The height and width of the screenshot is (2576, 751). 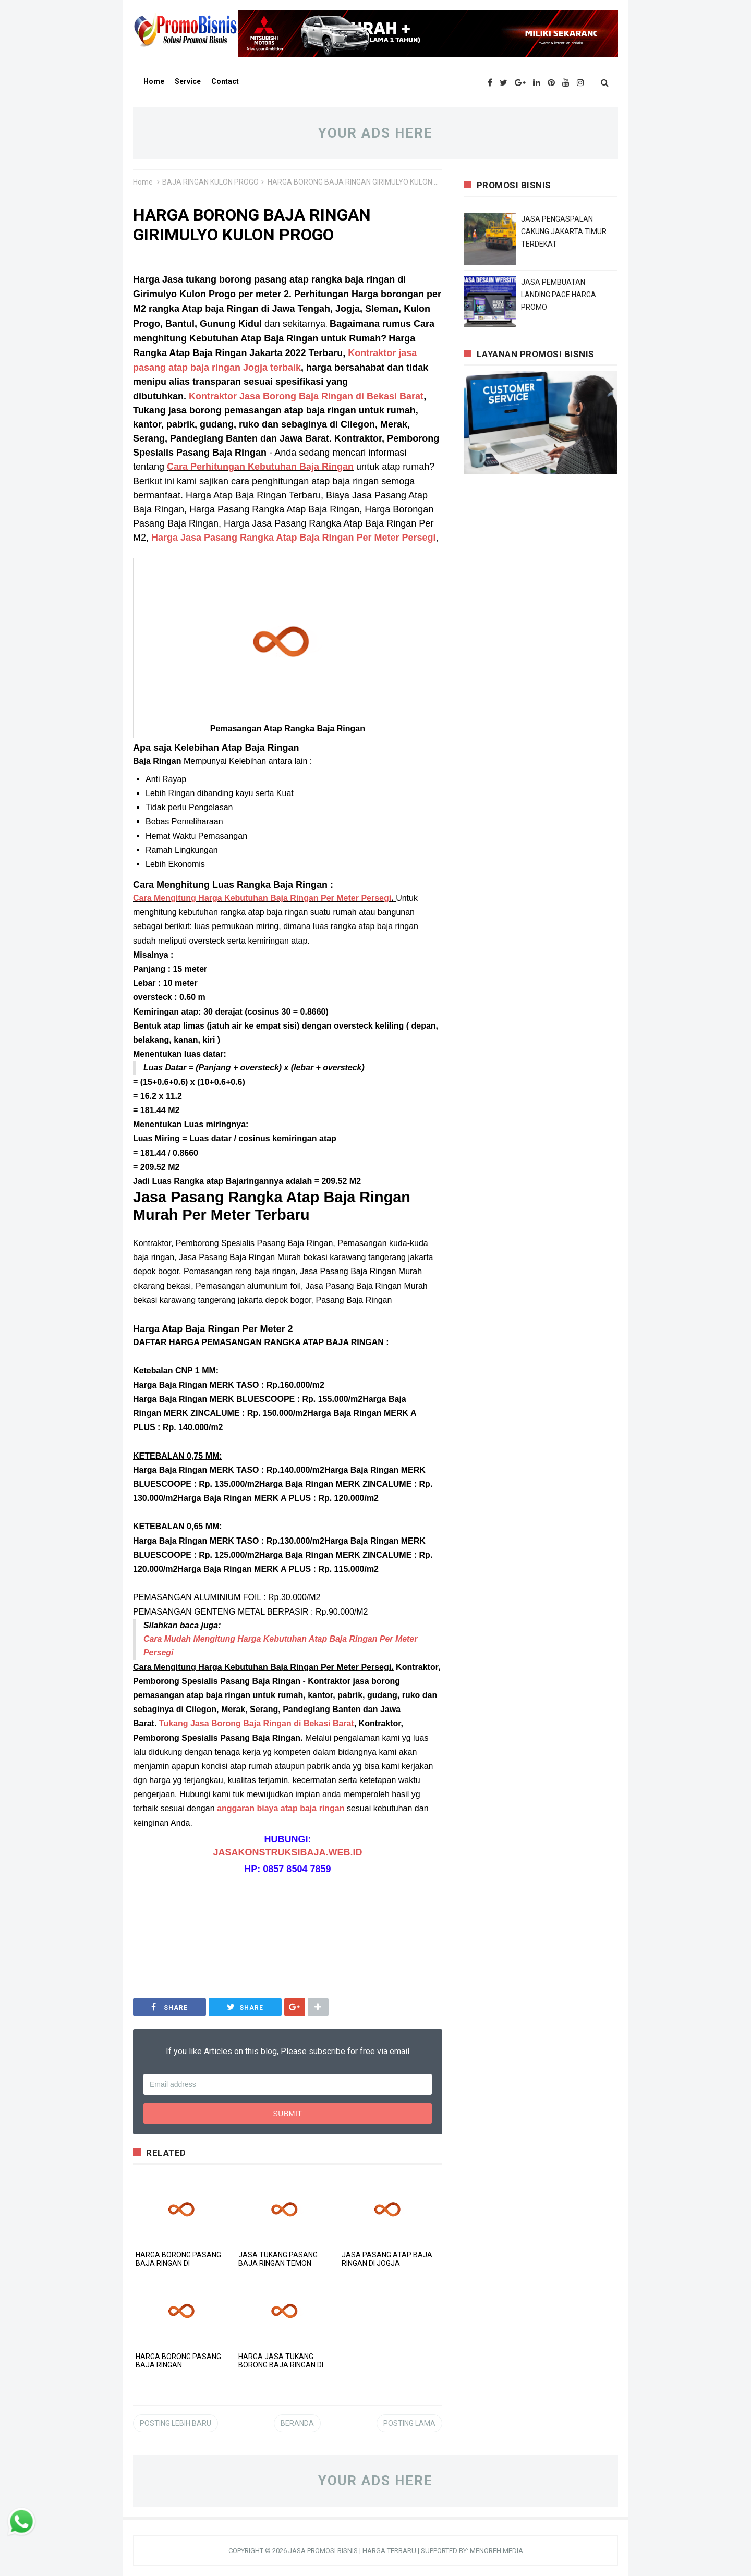 I want to click on Beranda, so click(x=297, y=2423).